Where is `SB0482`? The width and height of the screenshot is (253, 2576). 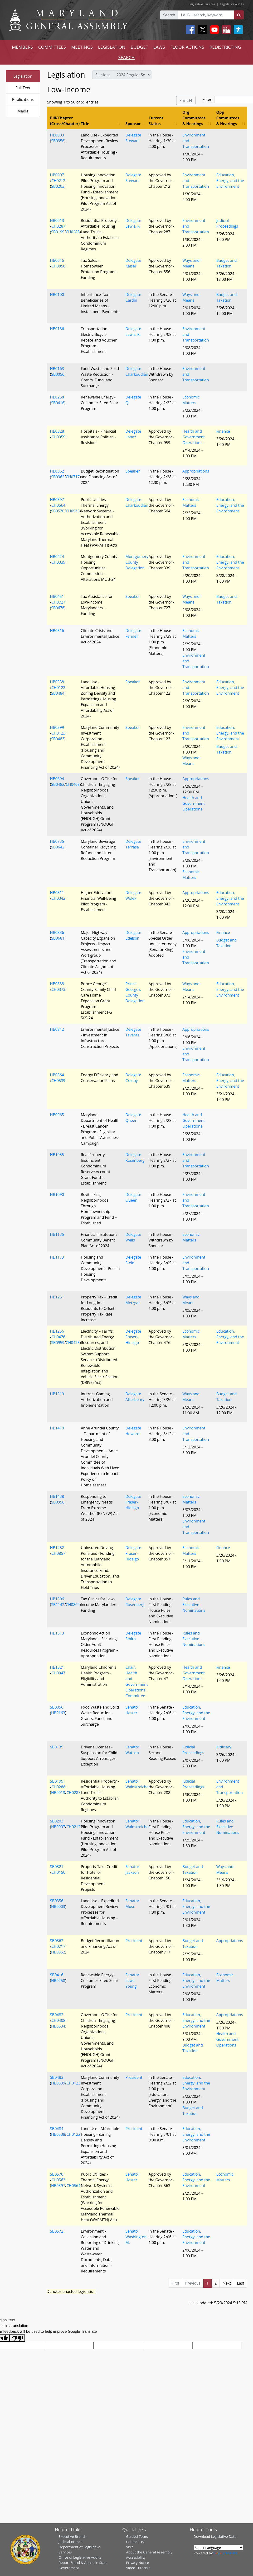
SB0482 is located at coordinates (57, 784).